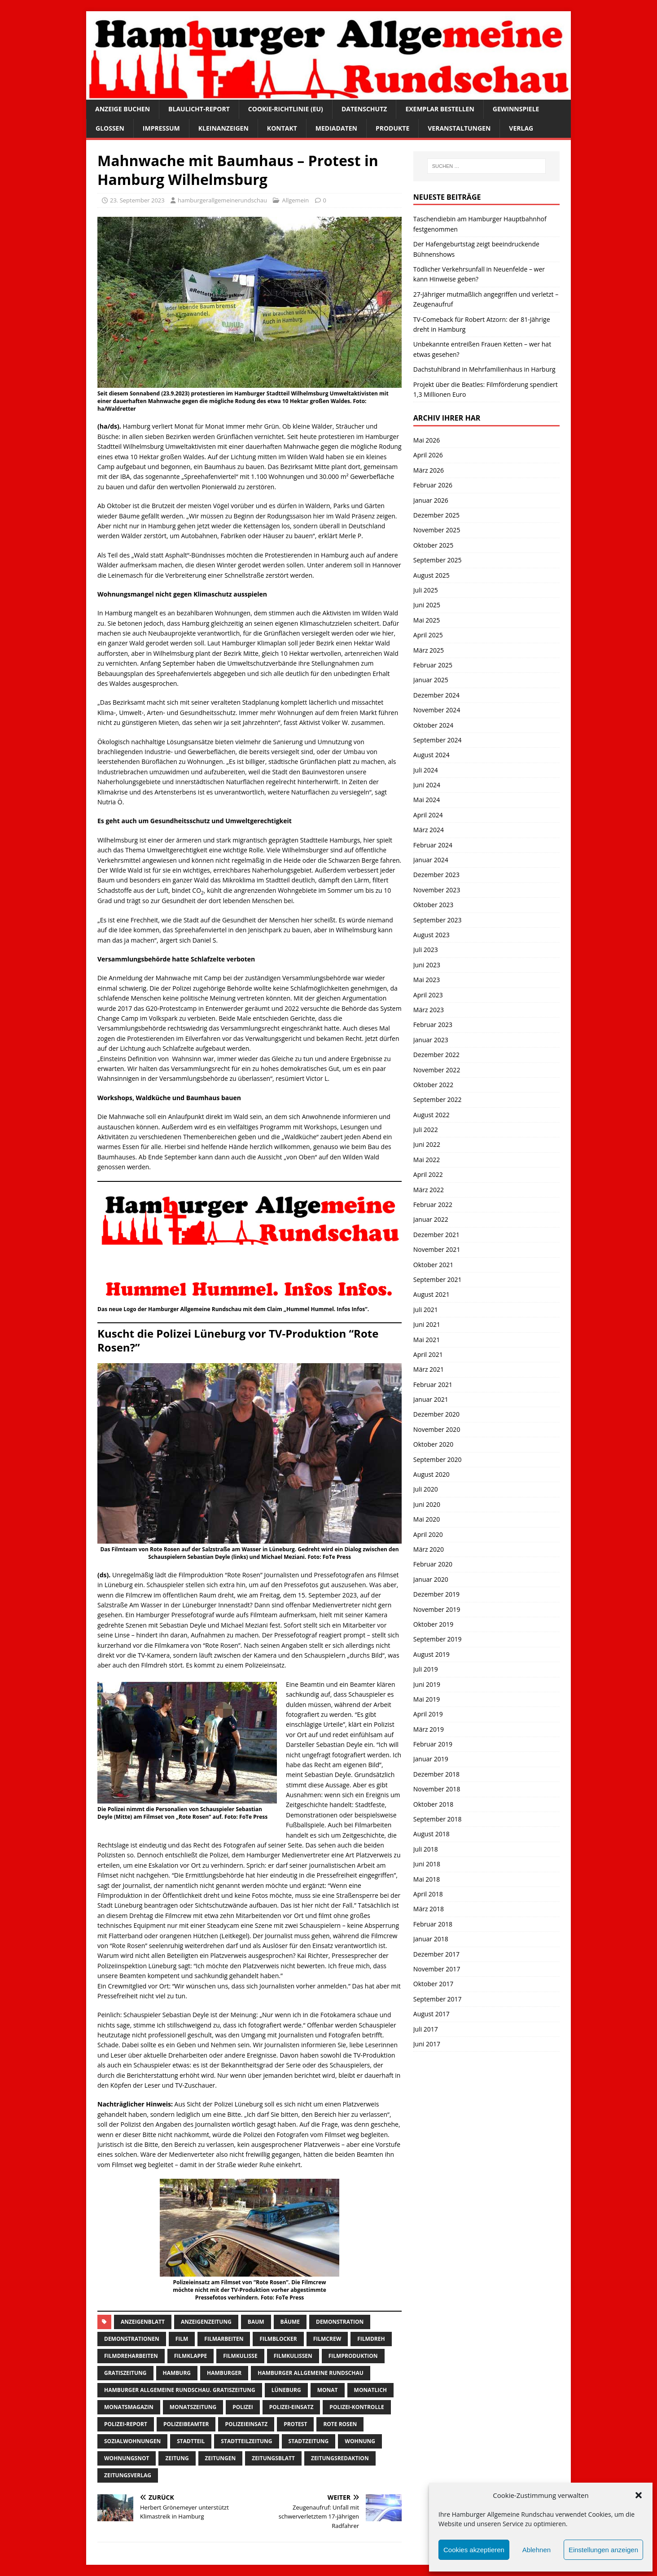 The height and width of the screenshot is (2576, 657). I want to click on September 2017, so click(437, 1999).